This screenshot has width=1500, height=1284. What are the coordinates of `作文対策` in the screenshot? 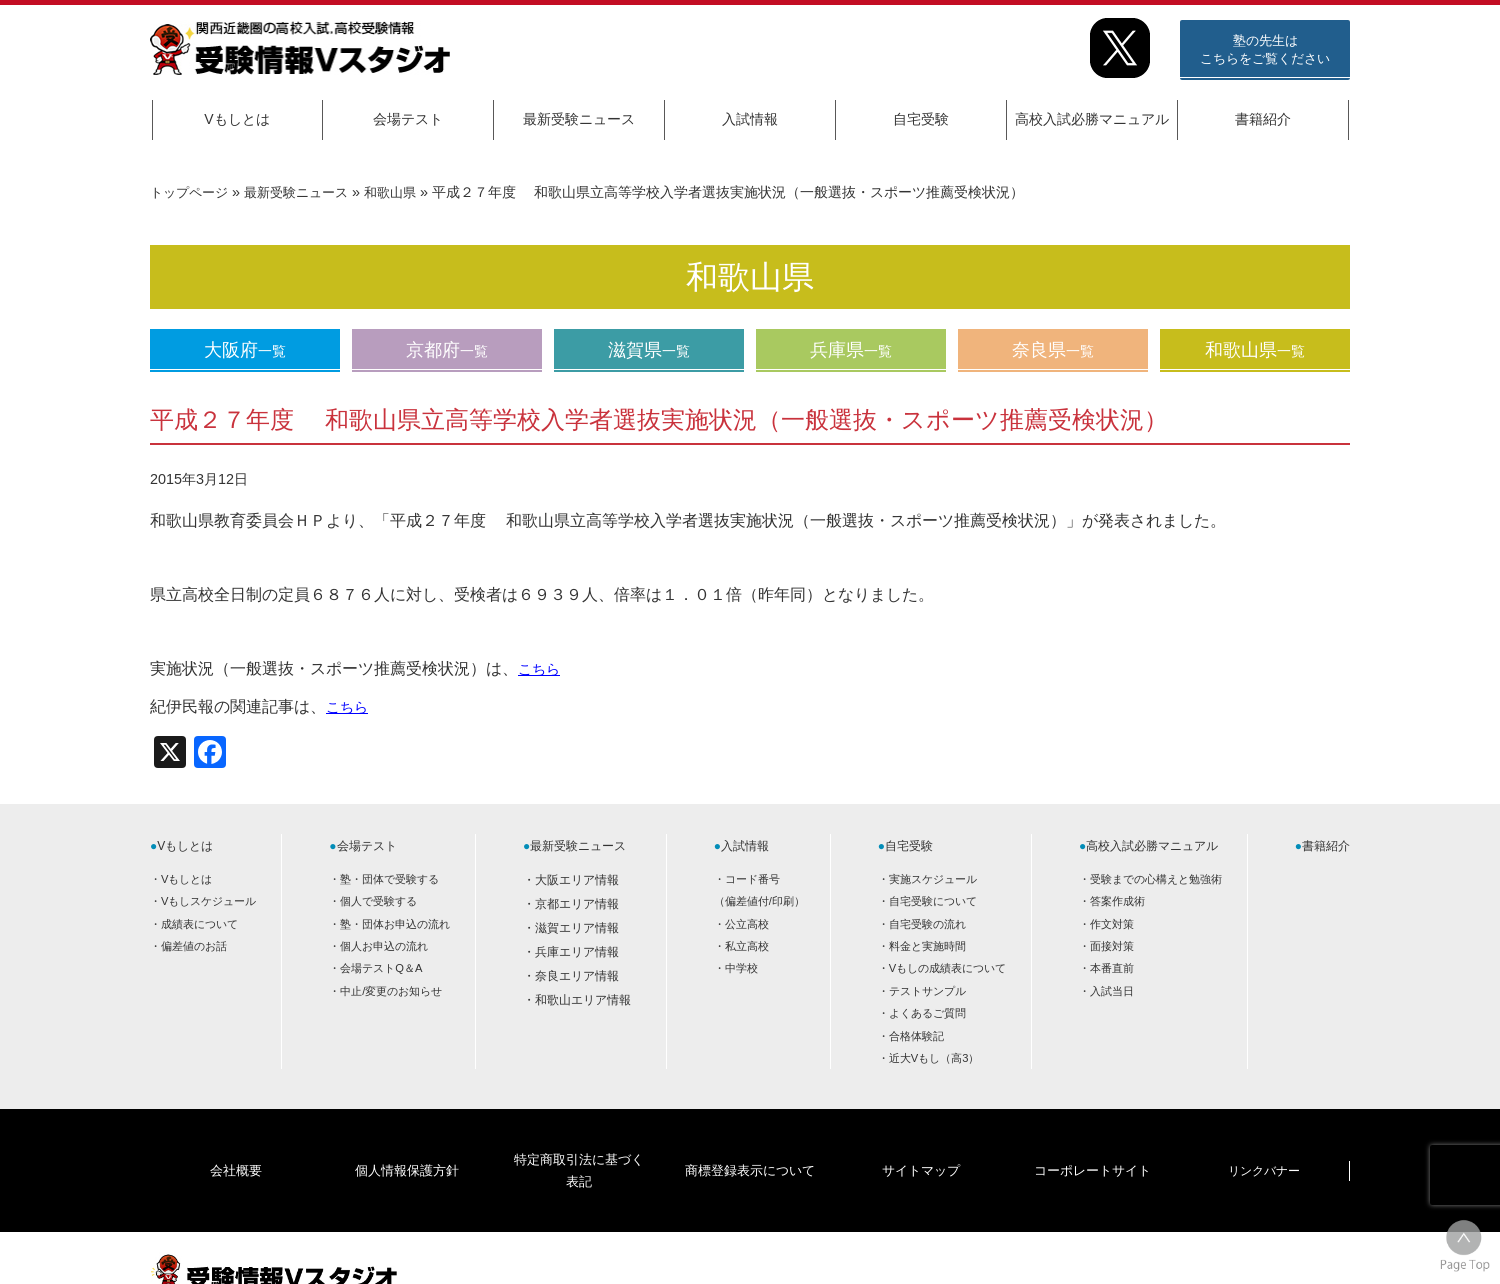 It's located at (1112, 924).